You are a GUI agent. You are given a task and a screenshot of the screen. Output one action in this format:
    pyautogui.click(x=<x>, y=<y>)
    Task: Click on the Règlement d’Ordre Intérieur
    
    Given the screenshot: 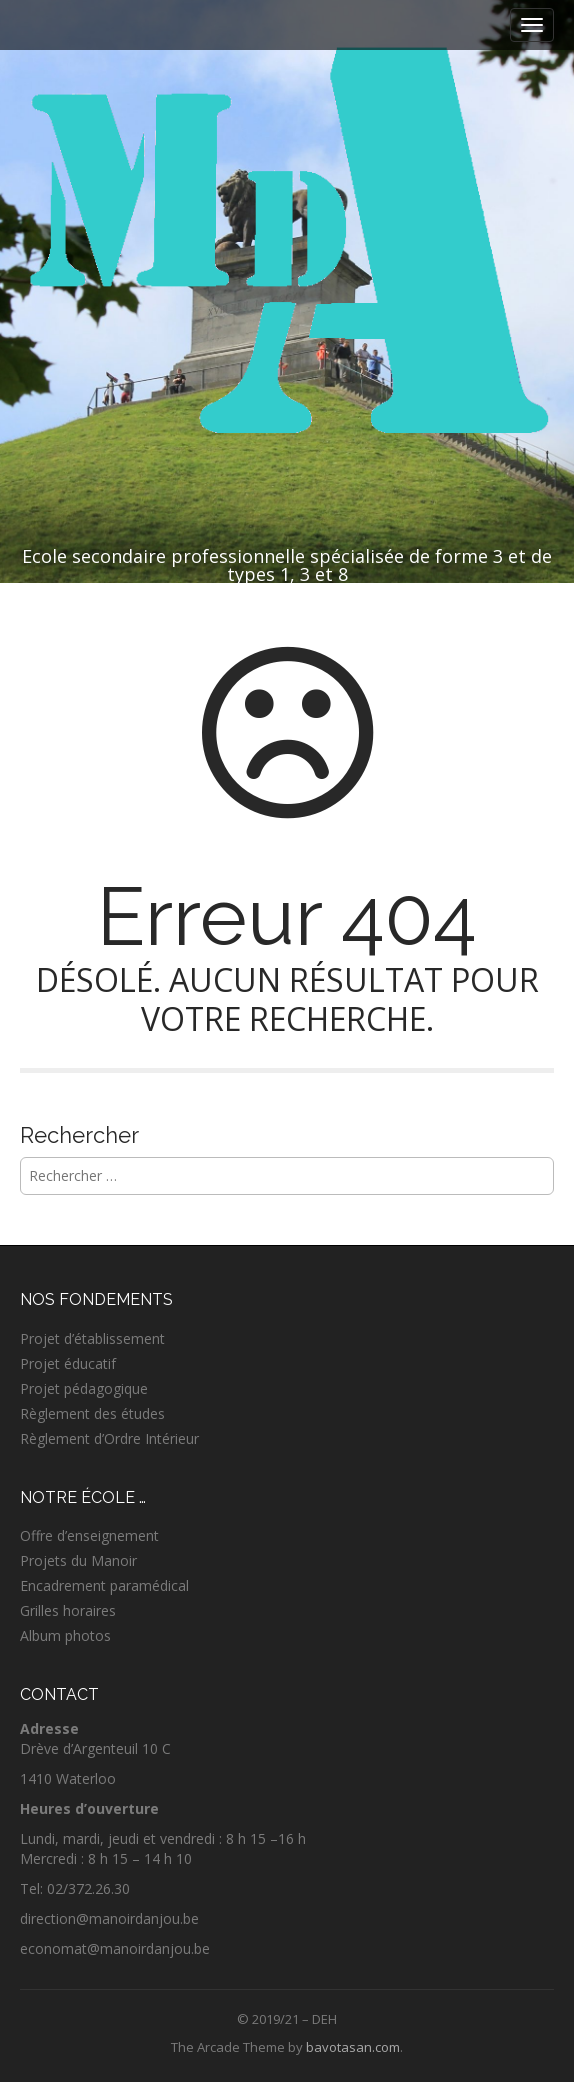 What is the action you would take?
    pyautogui.click(x=109, y=1438)
    